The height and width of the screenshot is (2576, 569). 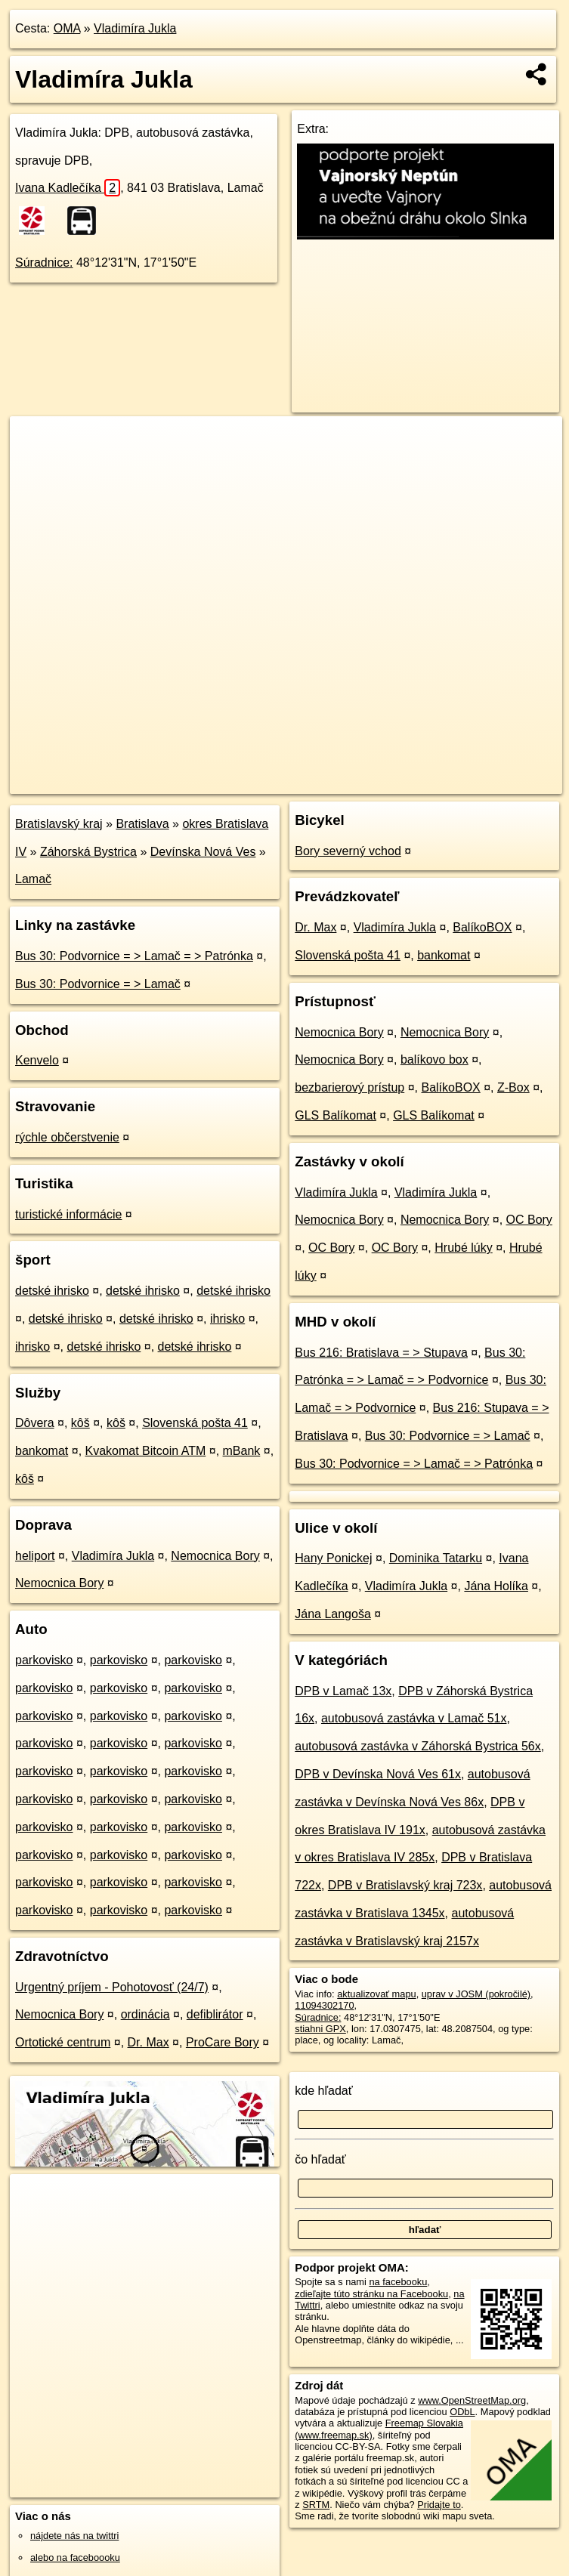 What do you see at coordinates (80, 1422) in the screenshot?
I see `kôš` at bounding box center [80, 1422].